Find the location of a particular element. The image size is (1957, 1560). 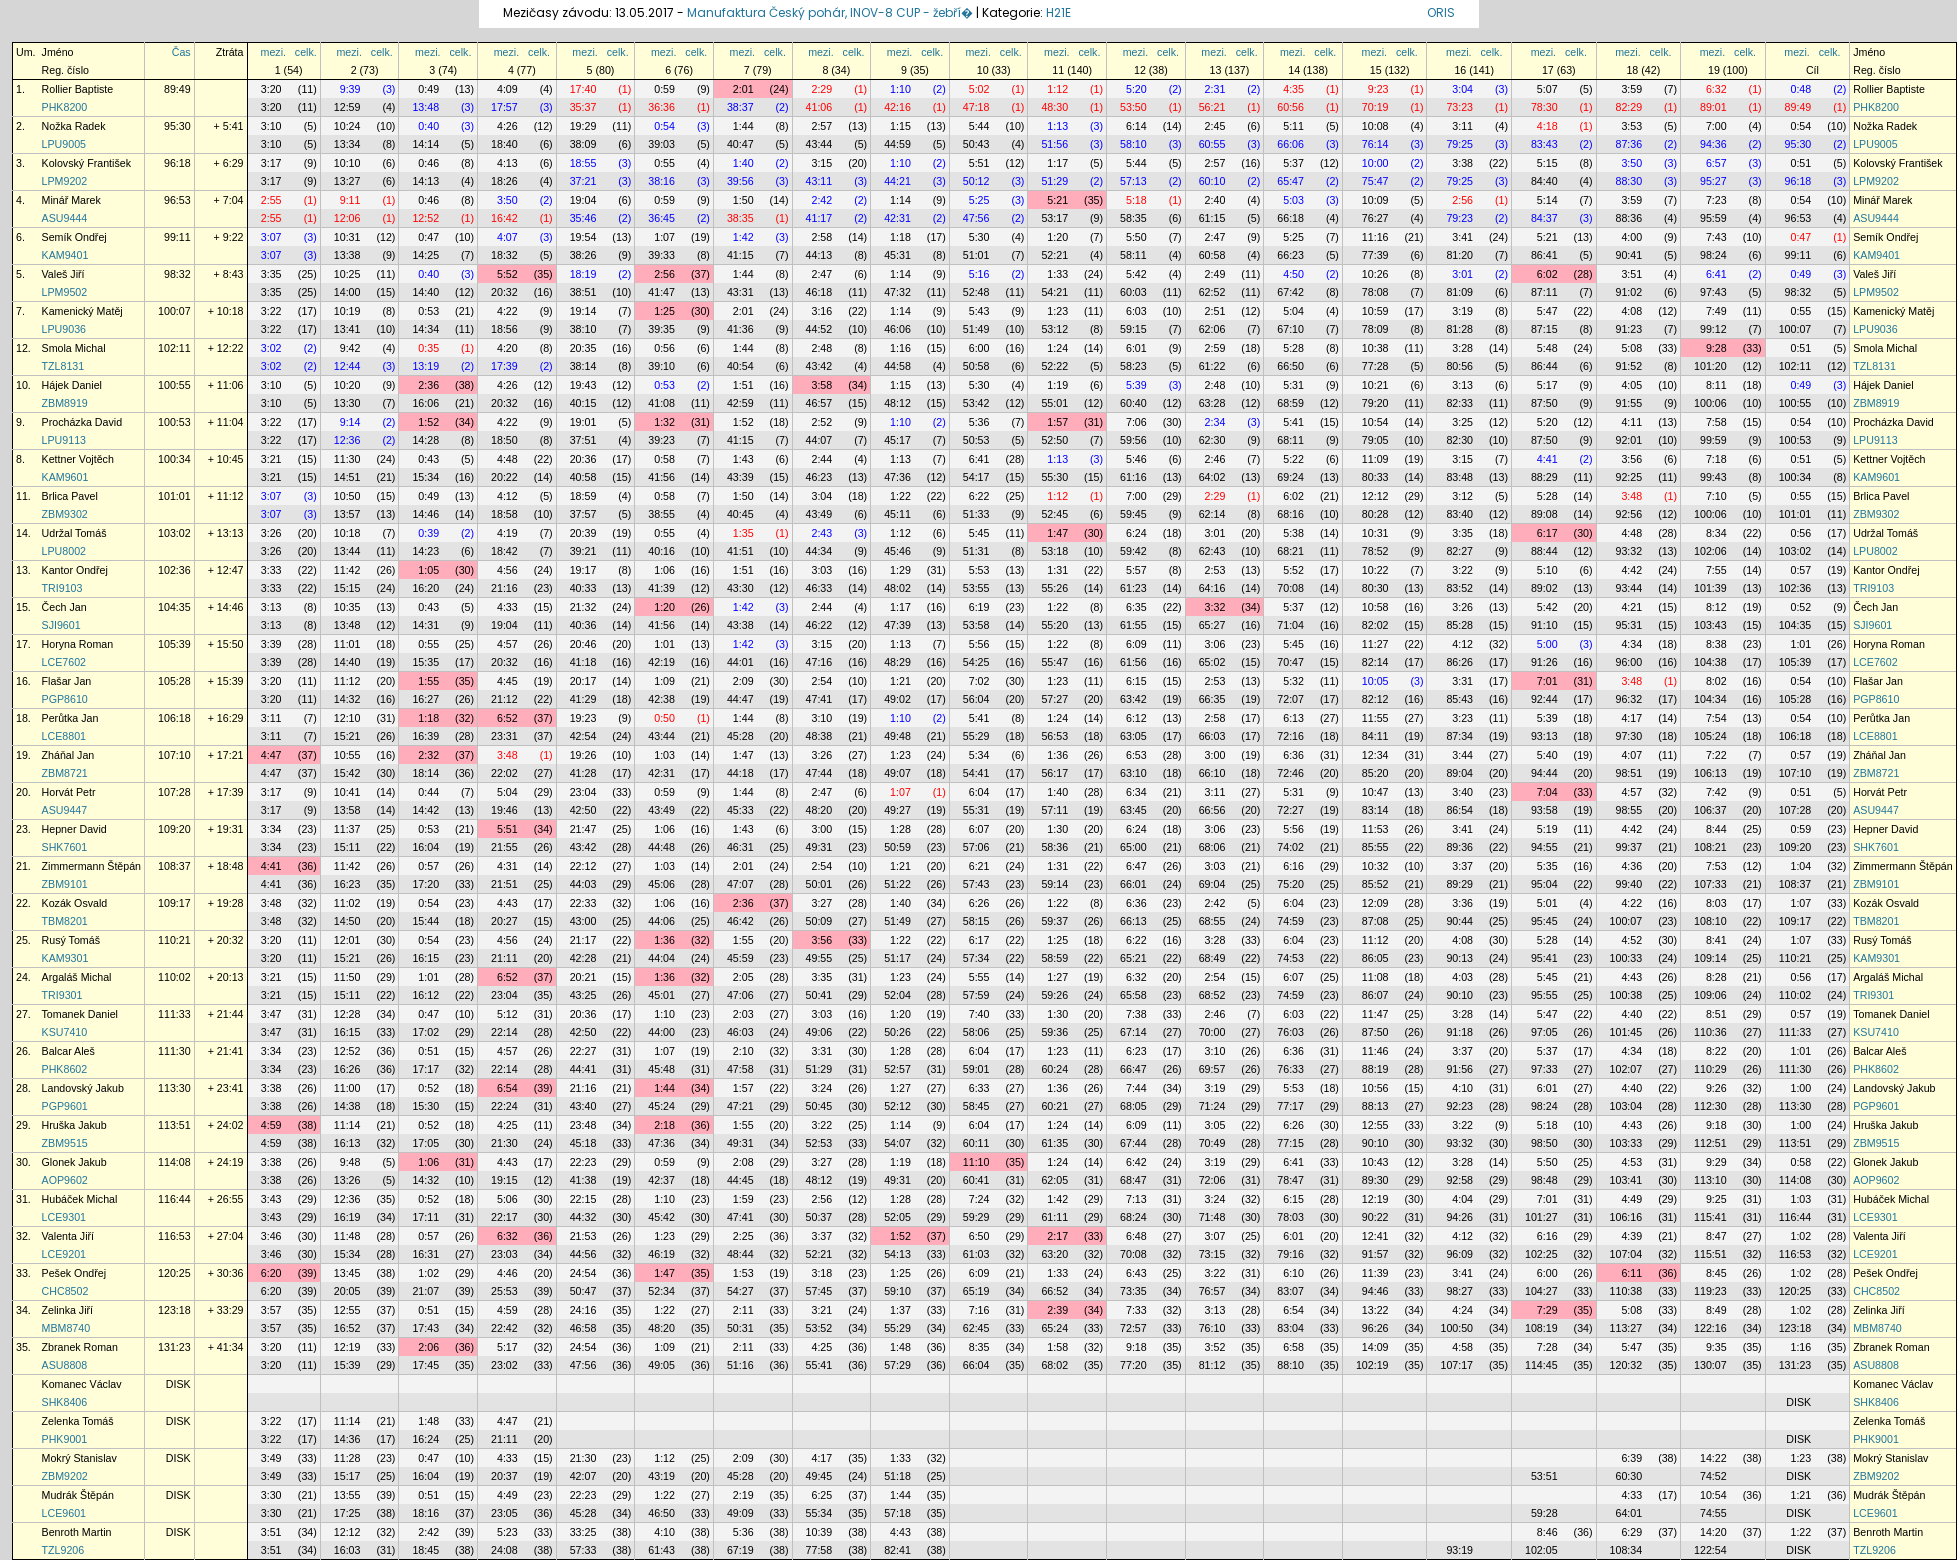

61:11 is located at coordinates (1054, 1217).